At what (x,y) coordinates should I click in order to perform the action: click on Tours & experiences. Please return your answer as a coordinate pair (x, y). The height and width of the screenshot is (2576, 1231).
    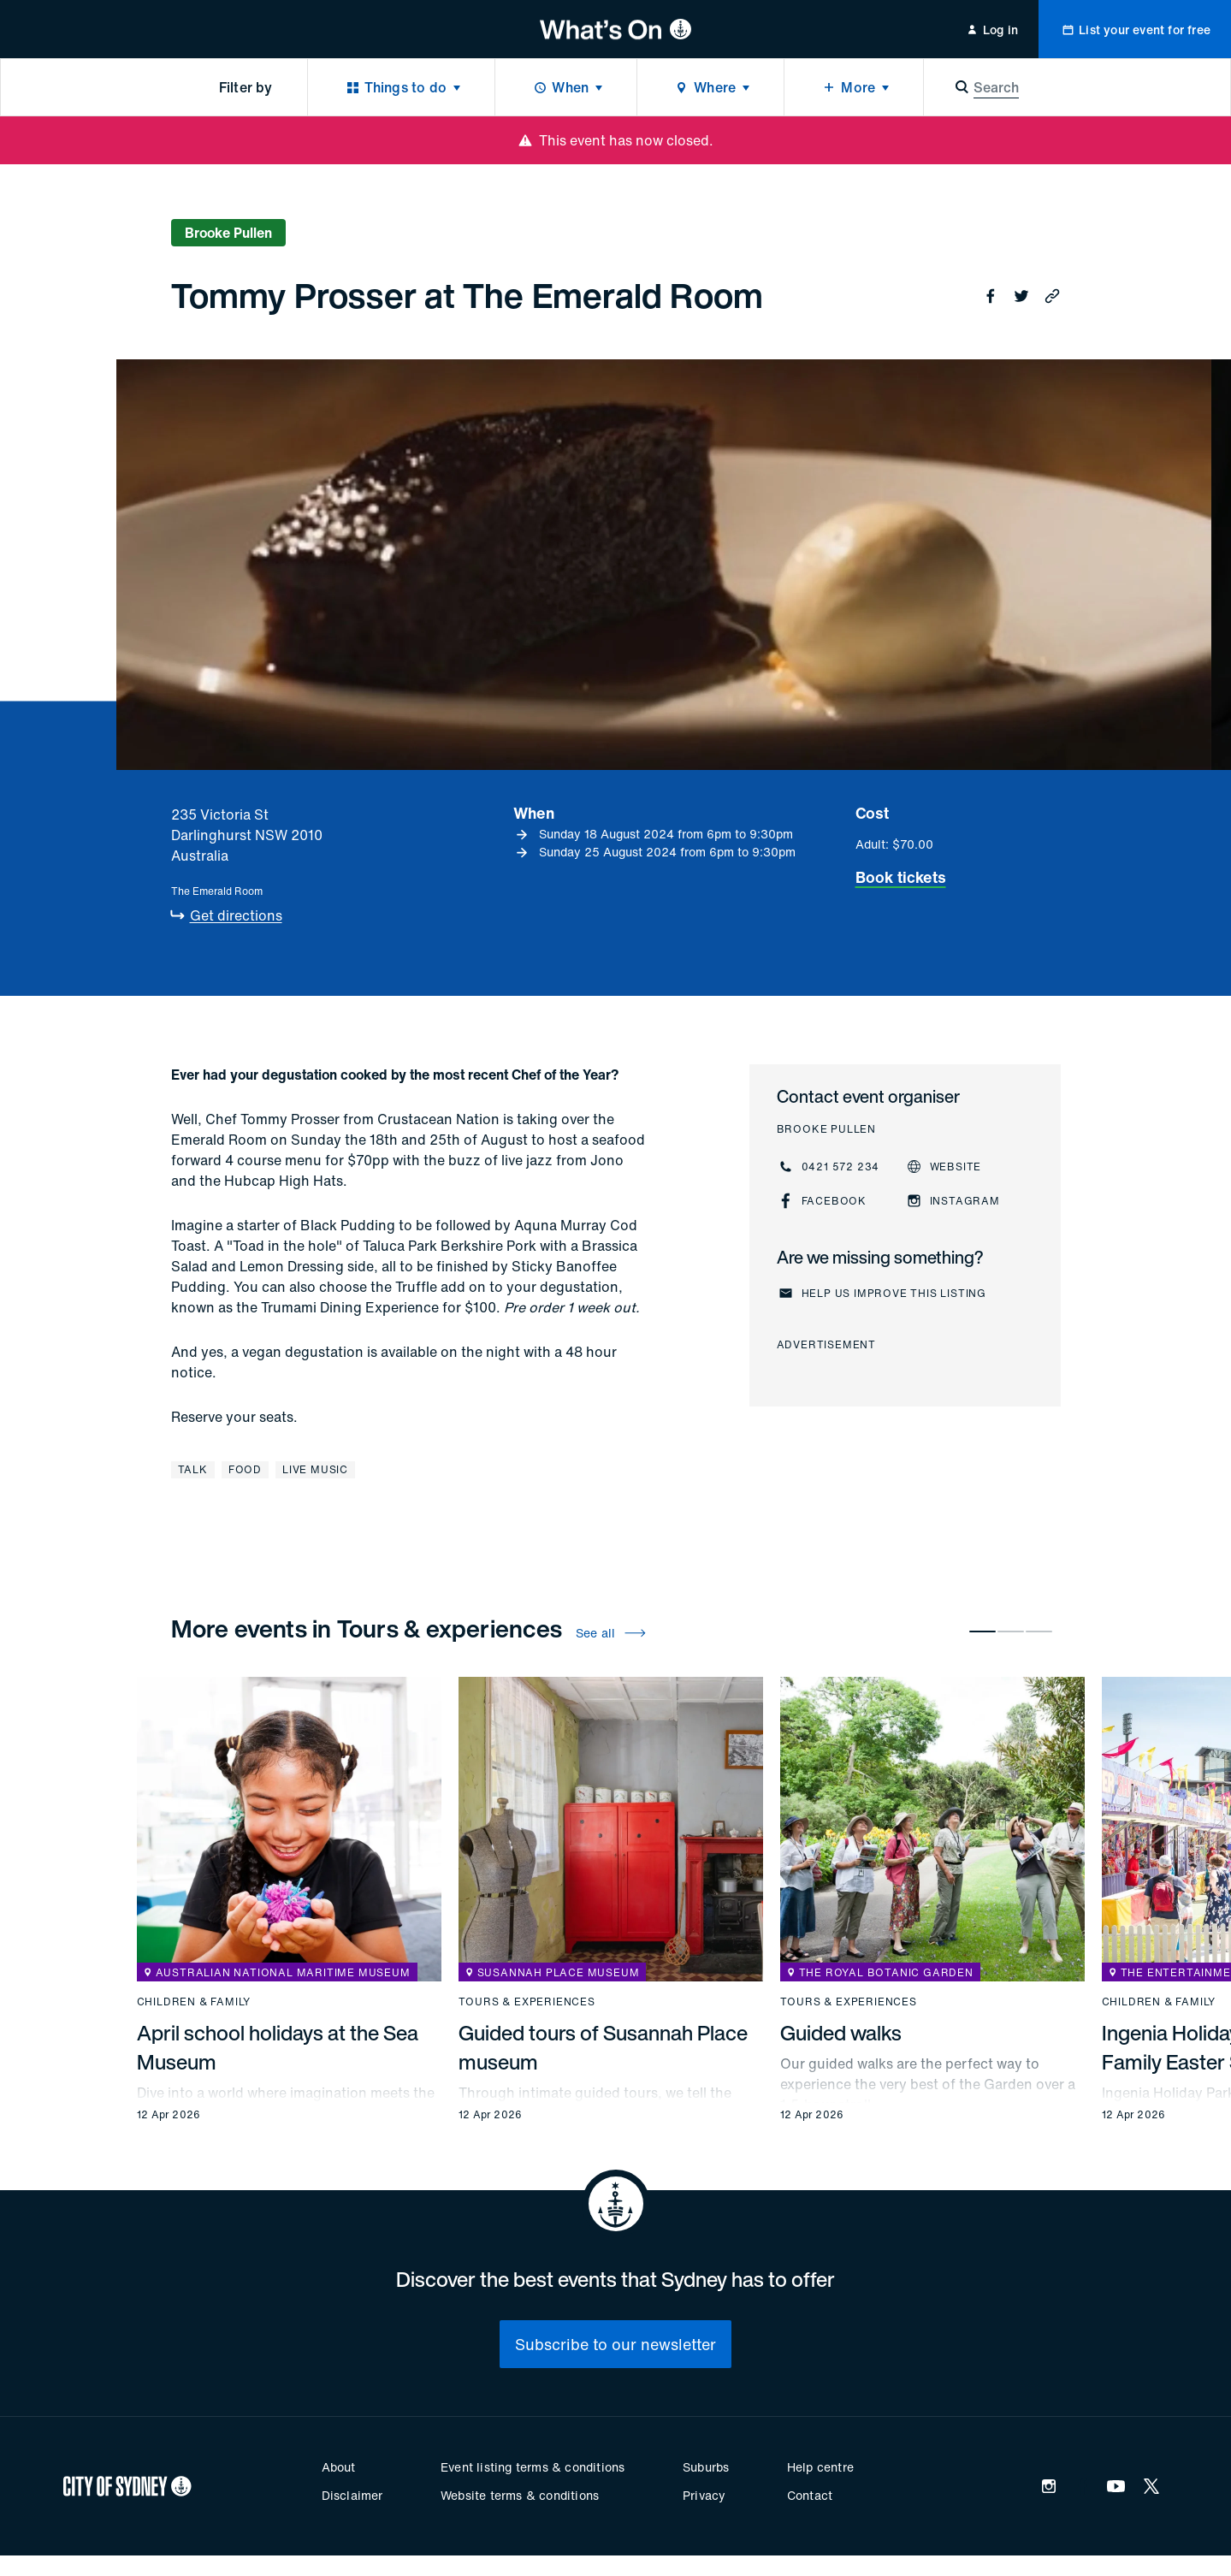
    Looking at the image, I should click on (527, 2002).